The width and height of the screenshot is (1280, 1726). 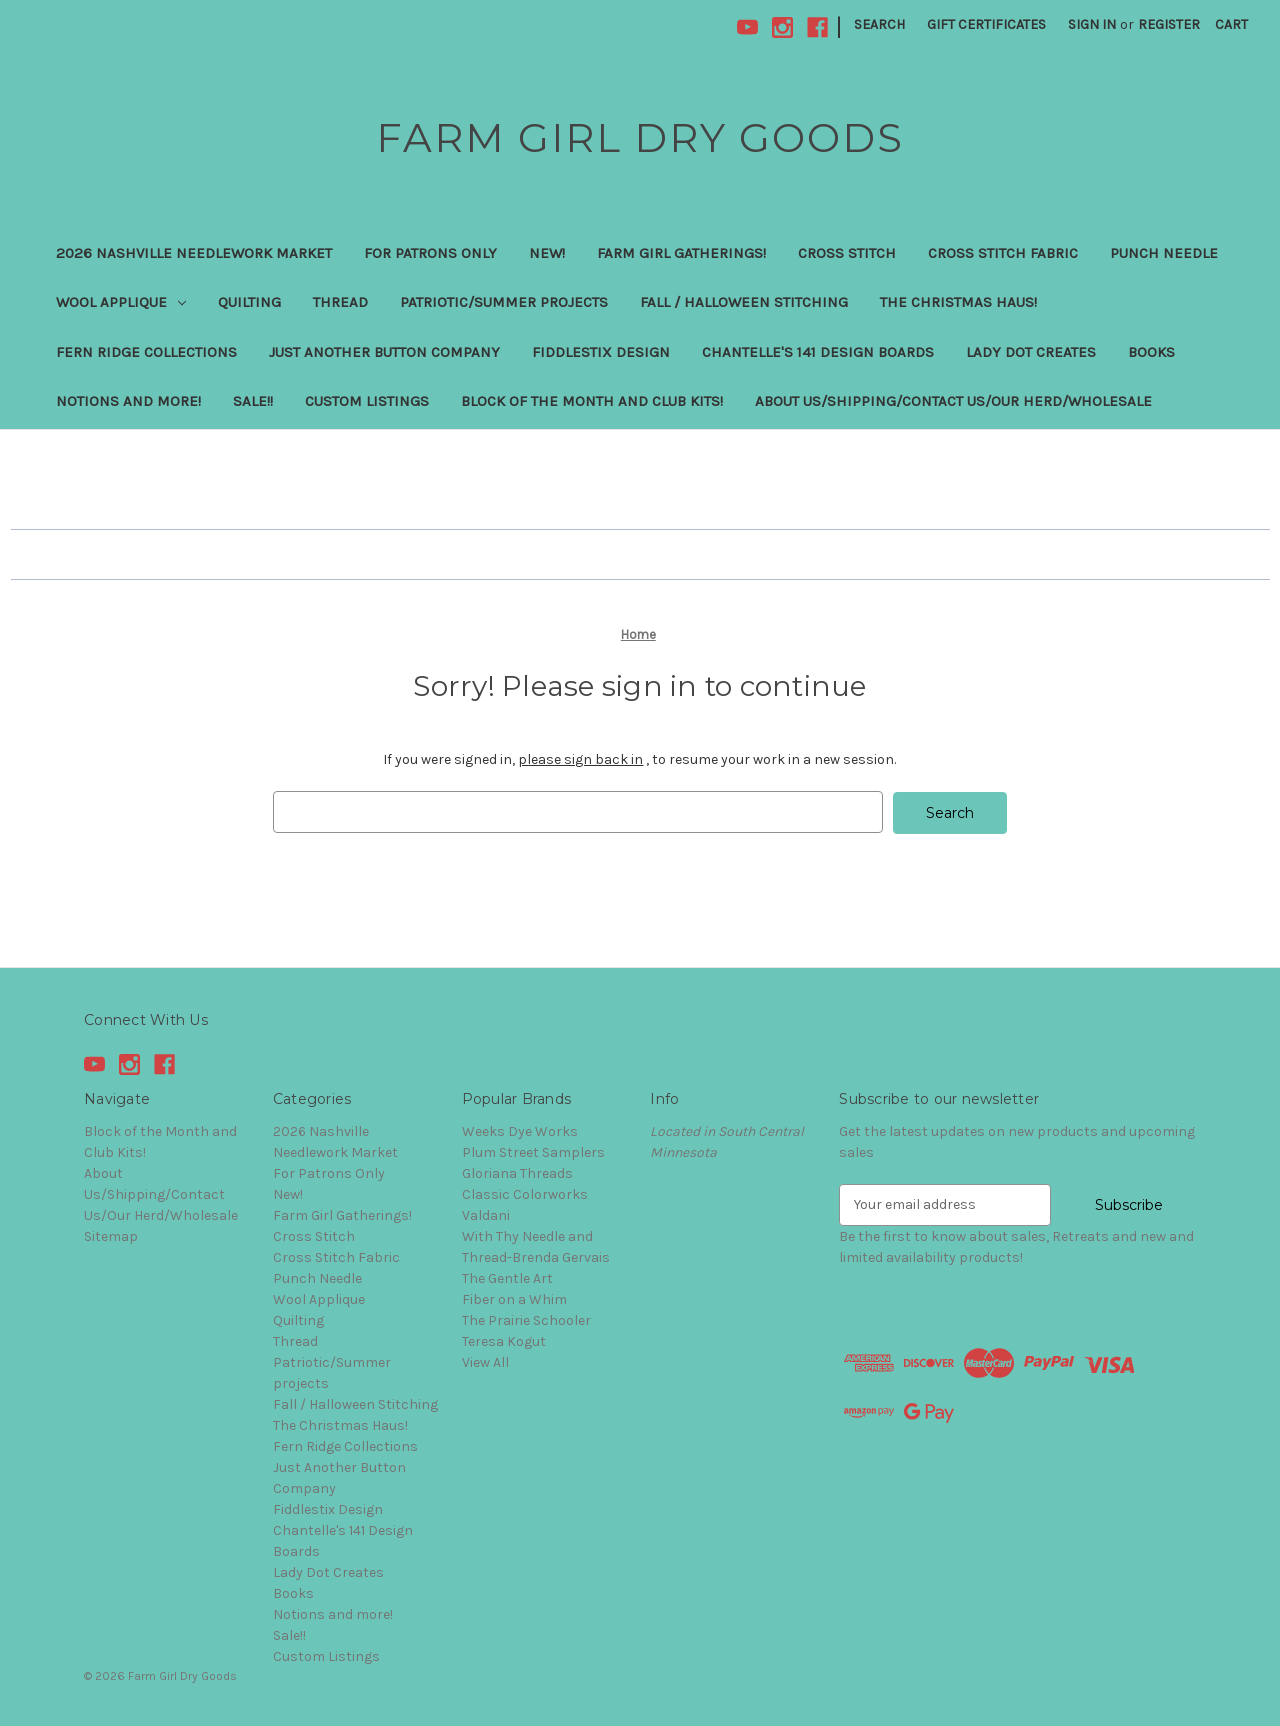 I want to click on [Cart with 0 items], so click(x=1231, y=24).